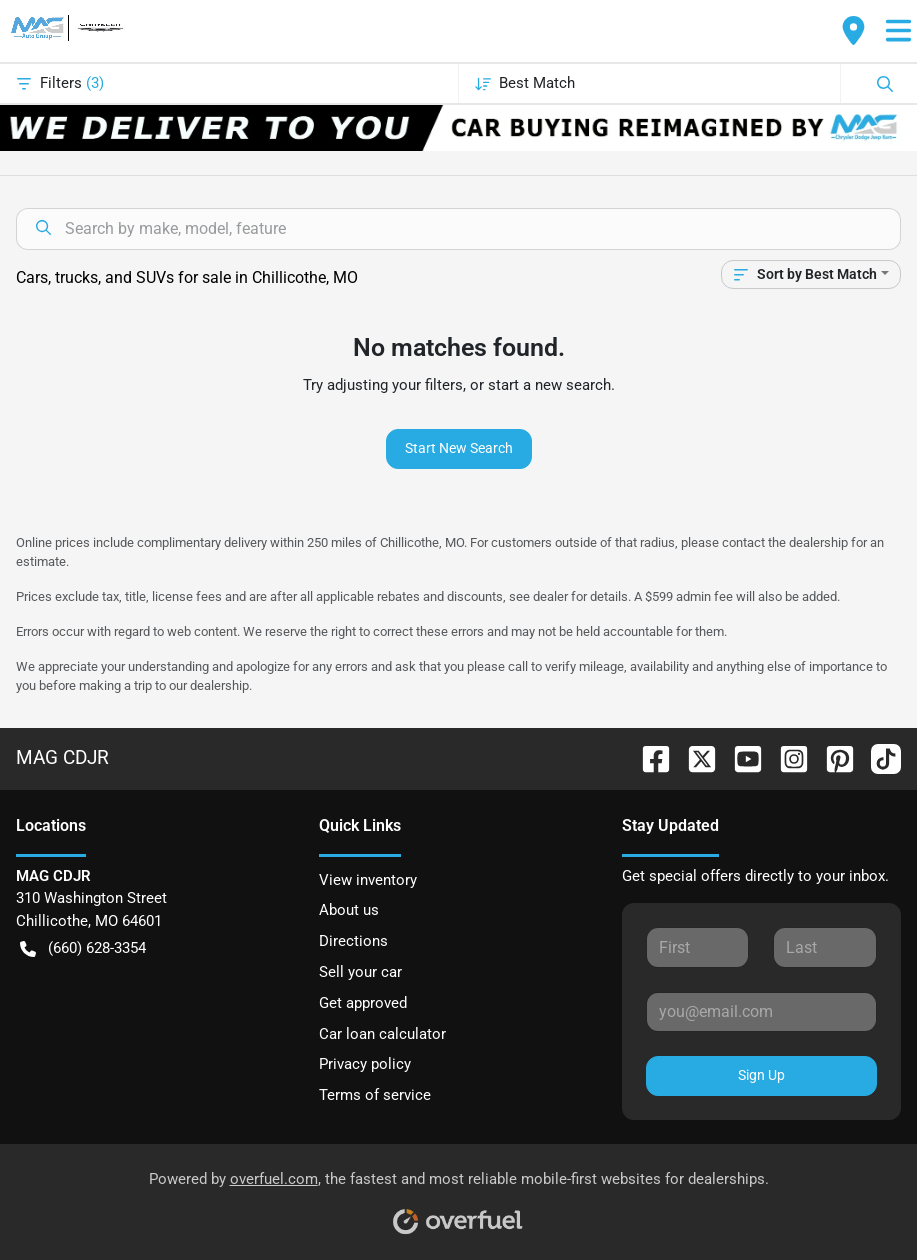 This screenshot has width=917, height=1260. Describe the element at coordinates (365, 1064) in the screenshot. I see `Privacy policy` at that location.